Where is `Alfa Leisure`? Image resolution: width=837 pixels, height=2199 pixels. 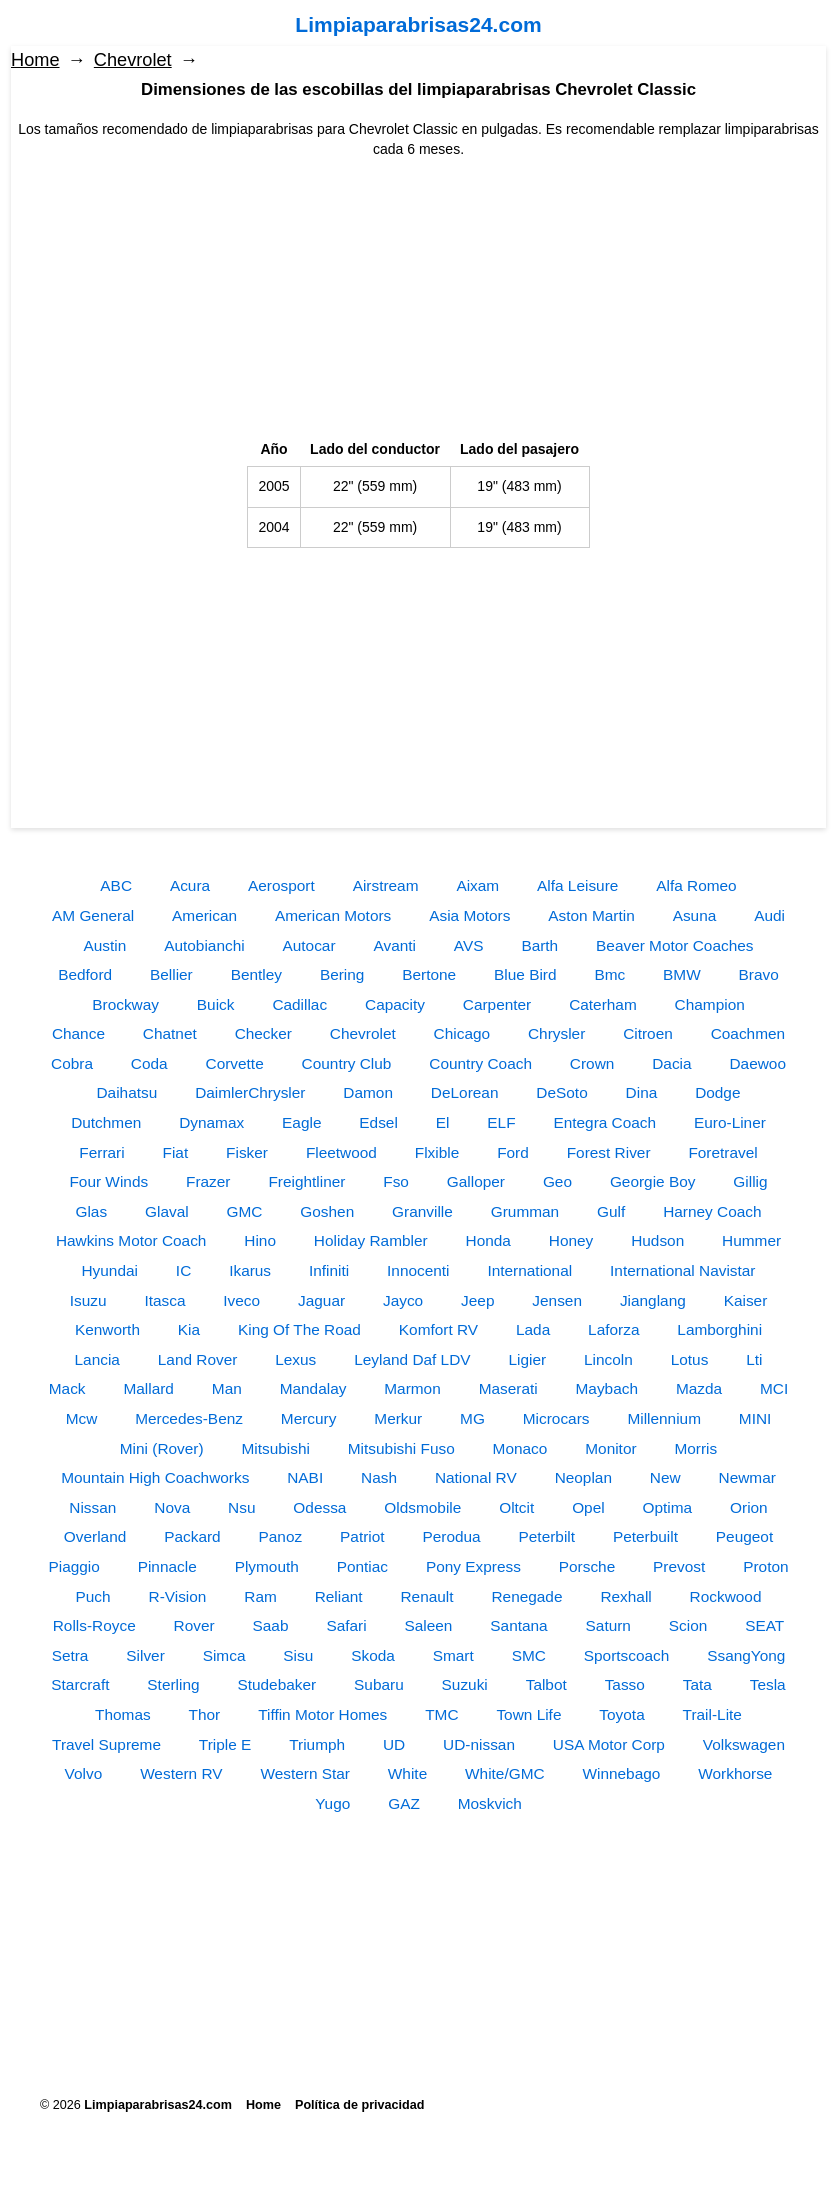 Alfa Leisure is located at coordinates (577, 885).